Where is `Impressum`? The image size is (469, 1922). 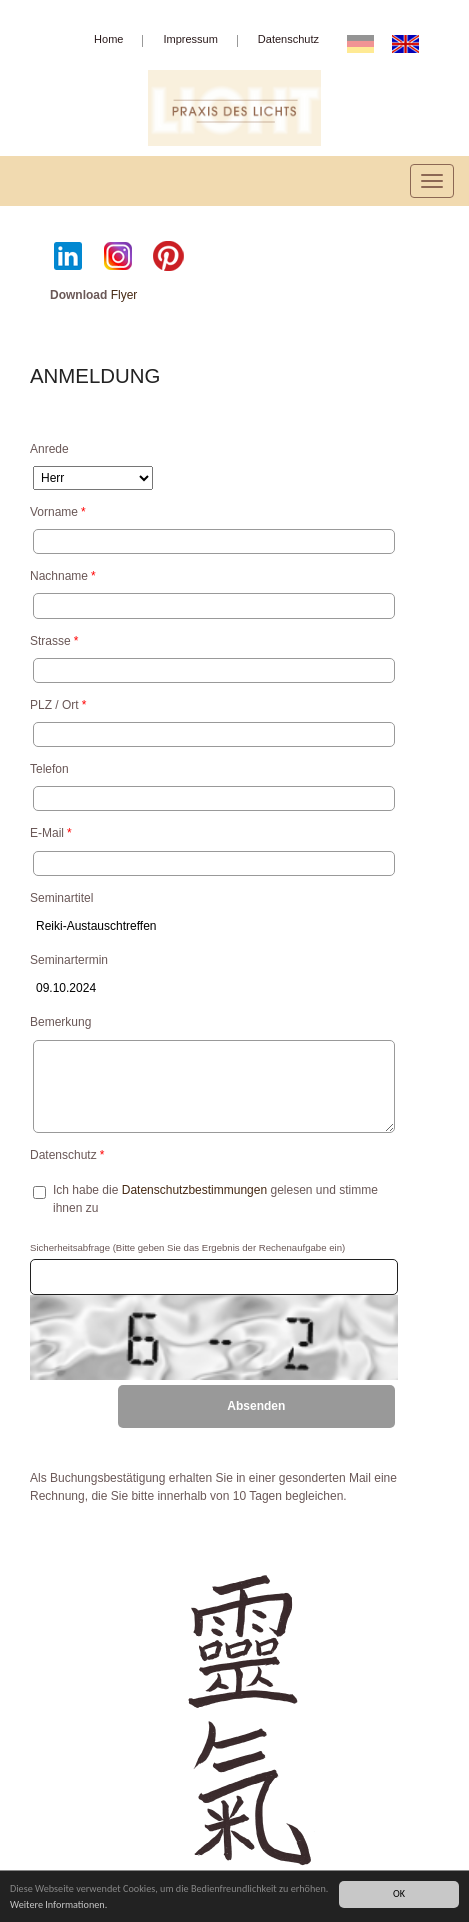
Impressum is located at coordinates (190, 39).